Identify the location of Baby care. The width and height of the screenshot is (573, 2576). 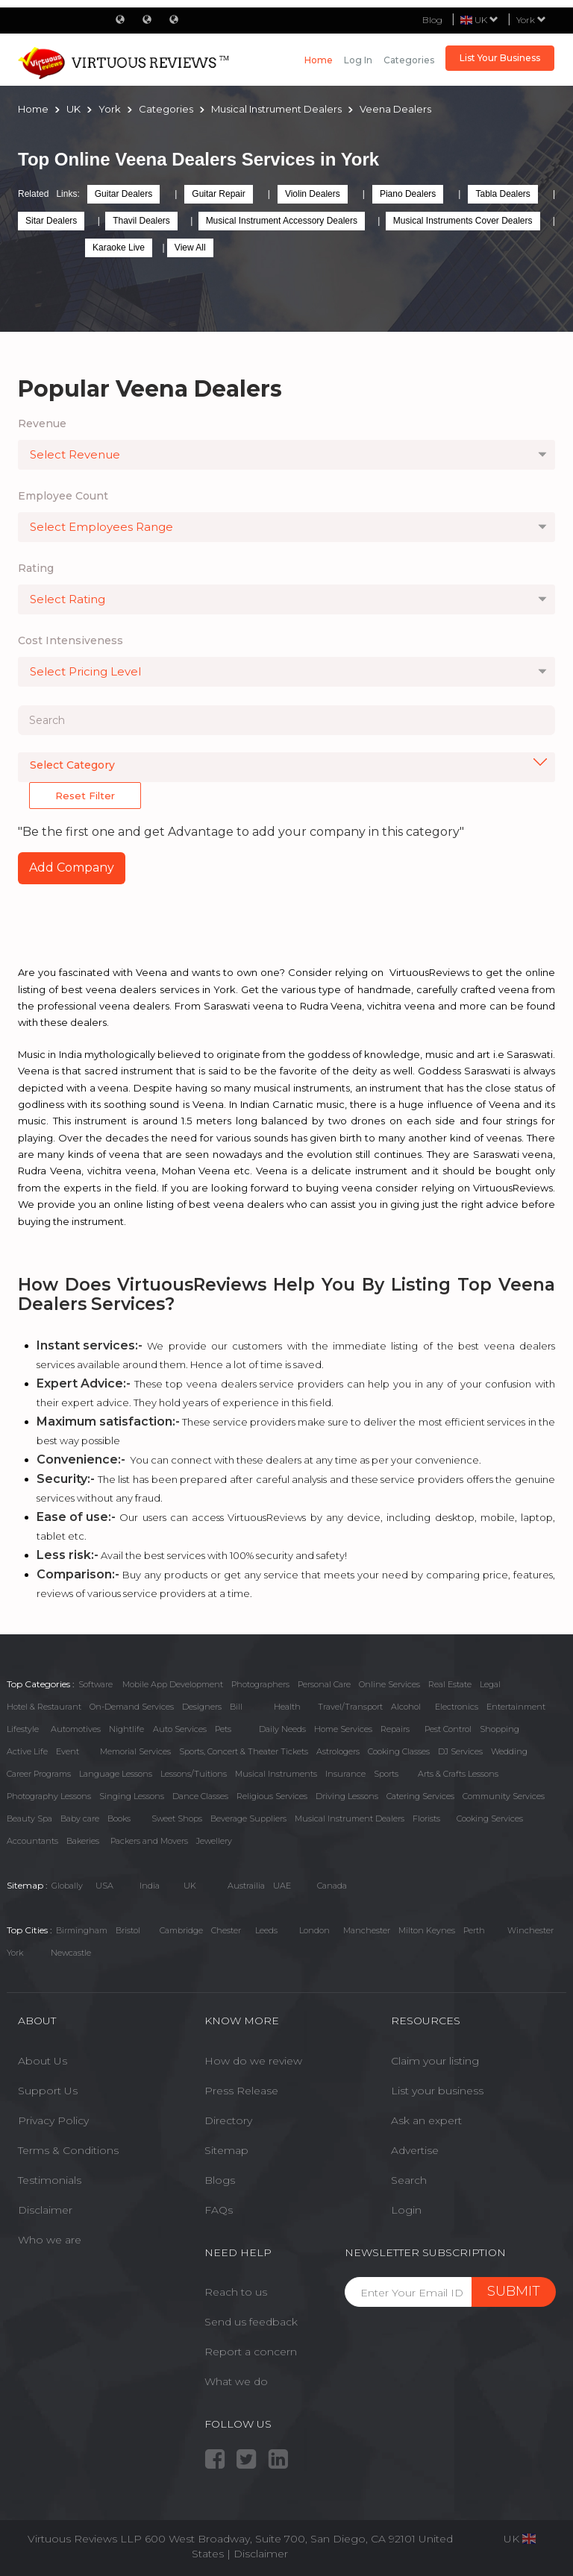
(79, 1818).